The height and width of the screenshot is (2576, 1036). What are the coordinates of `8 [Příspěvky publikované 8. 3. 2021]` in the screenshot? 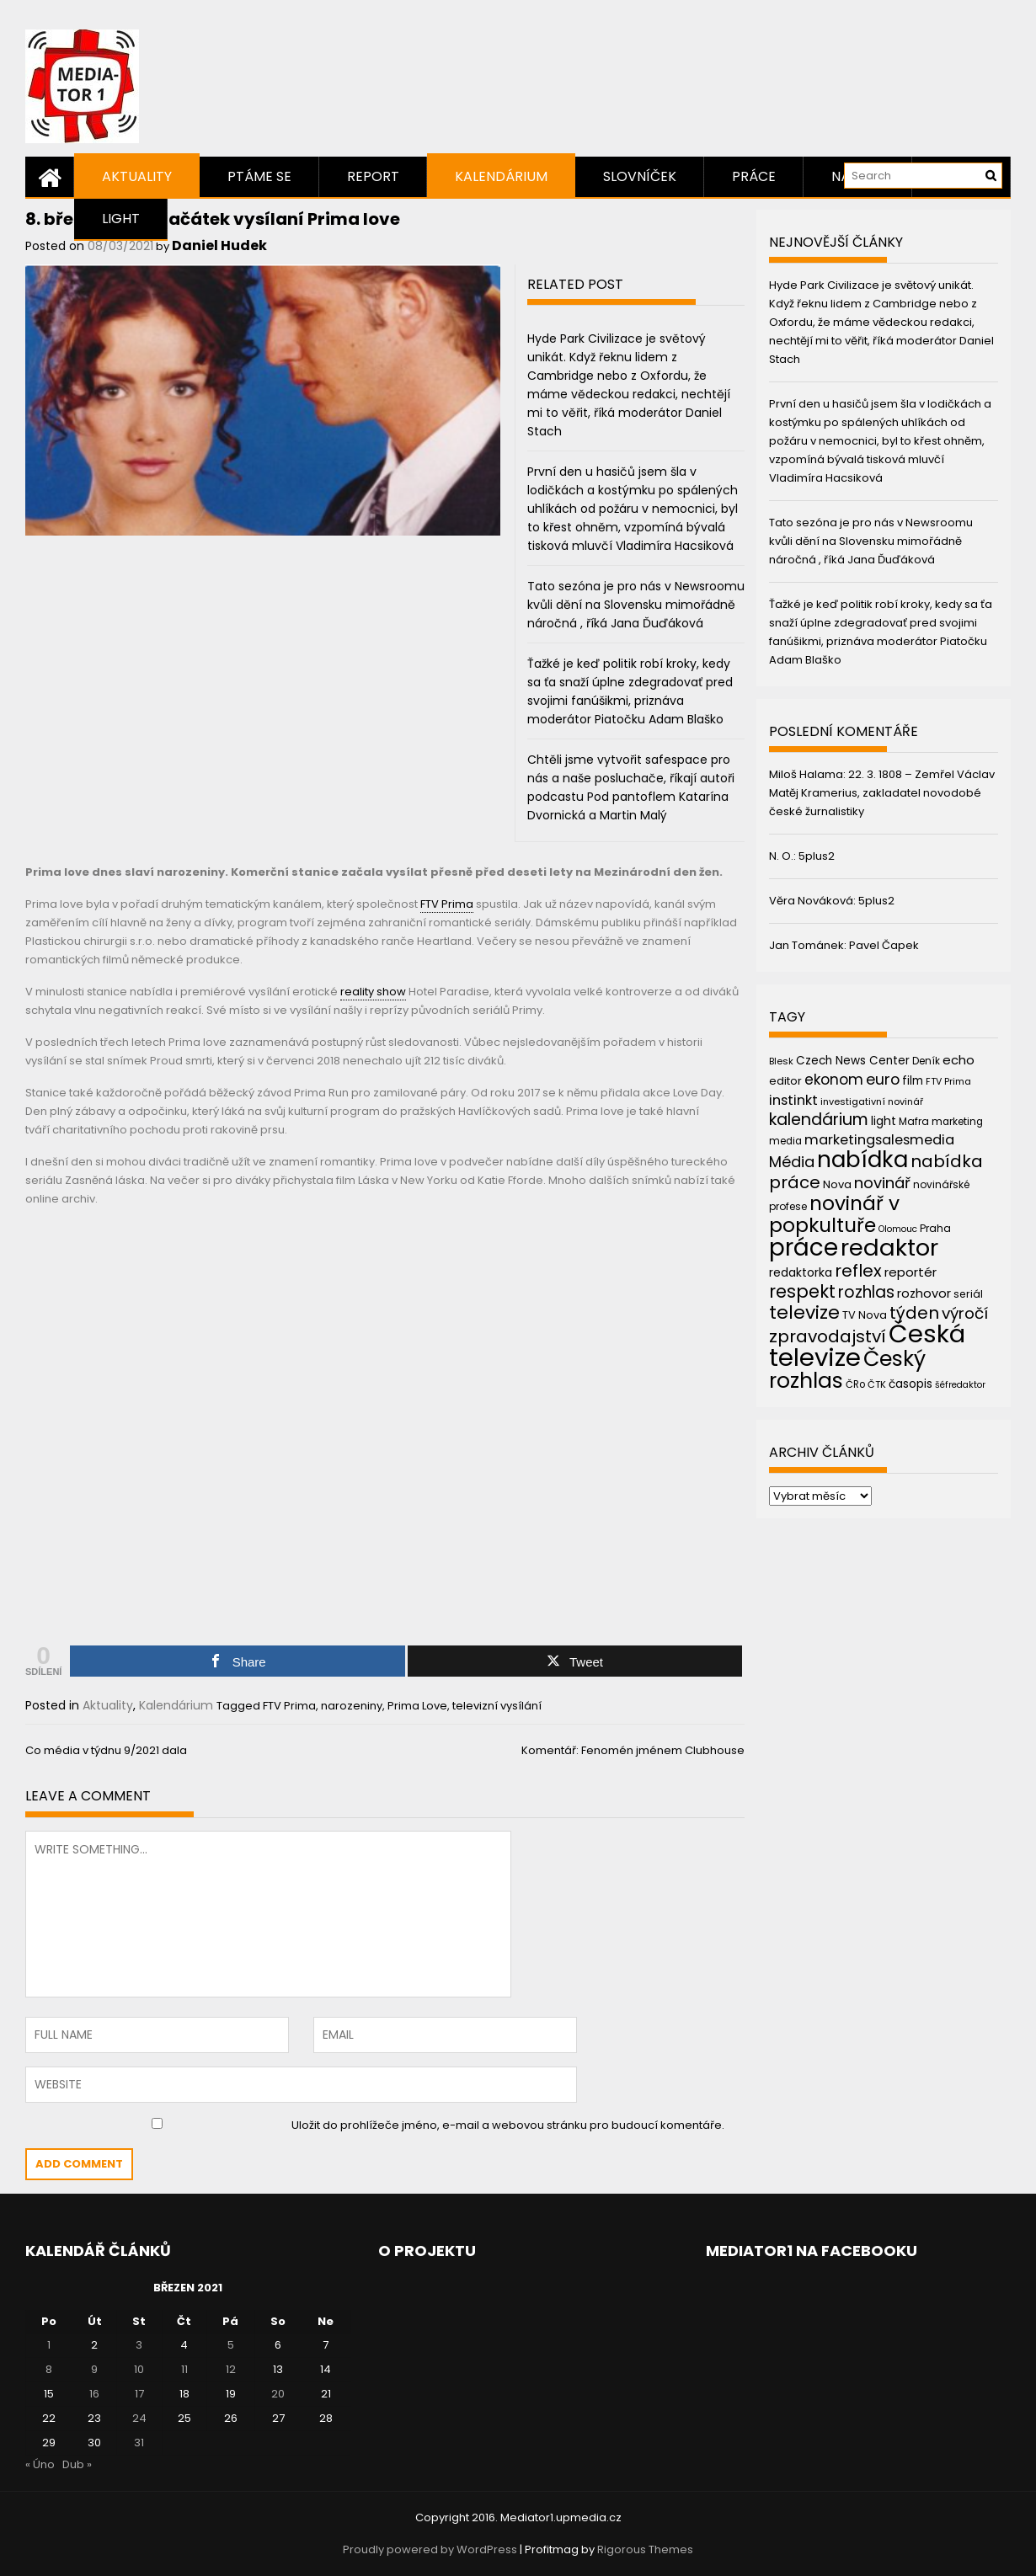 It's located at (48, 2369).